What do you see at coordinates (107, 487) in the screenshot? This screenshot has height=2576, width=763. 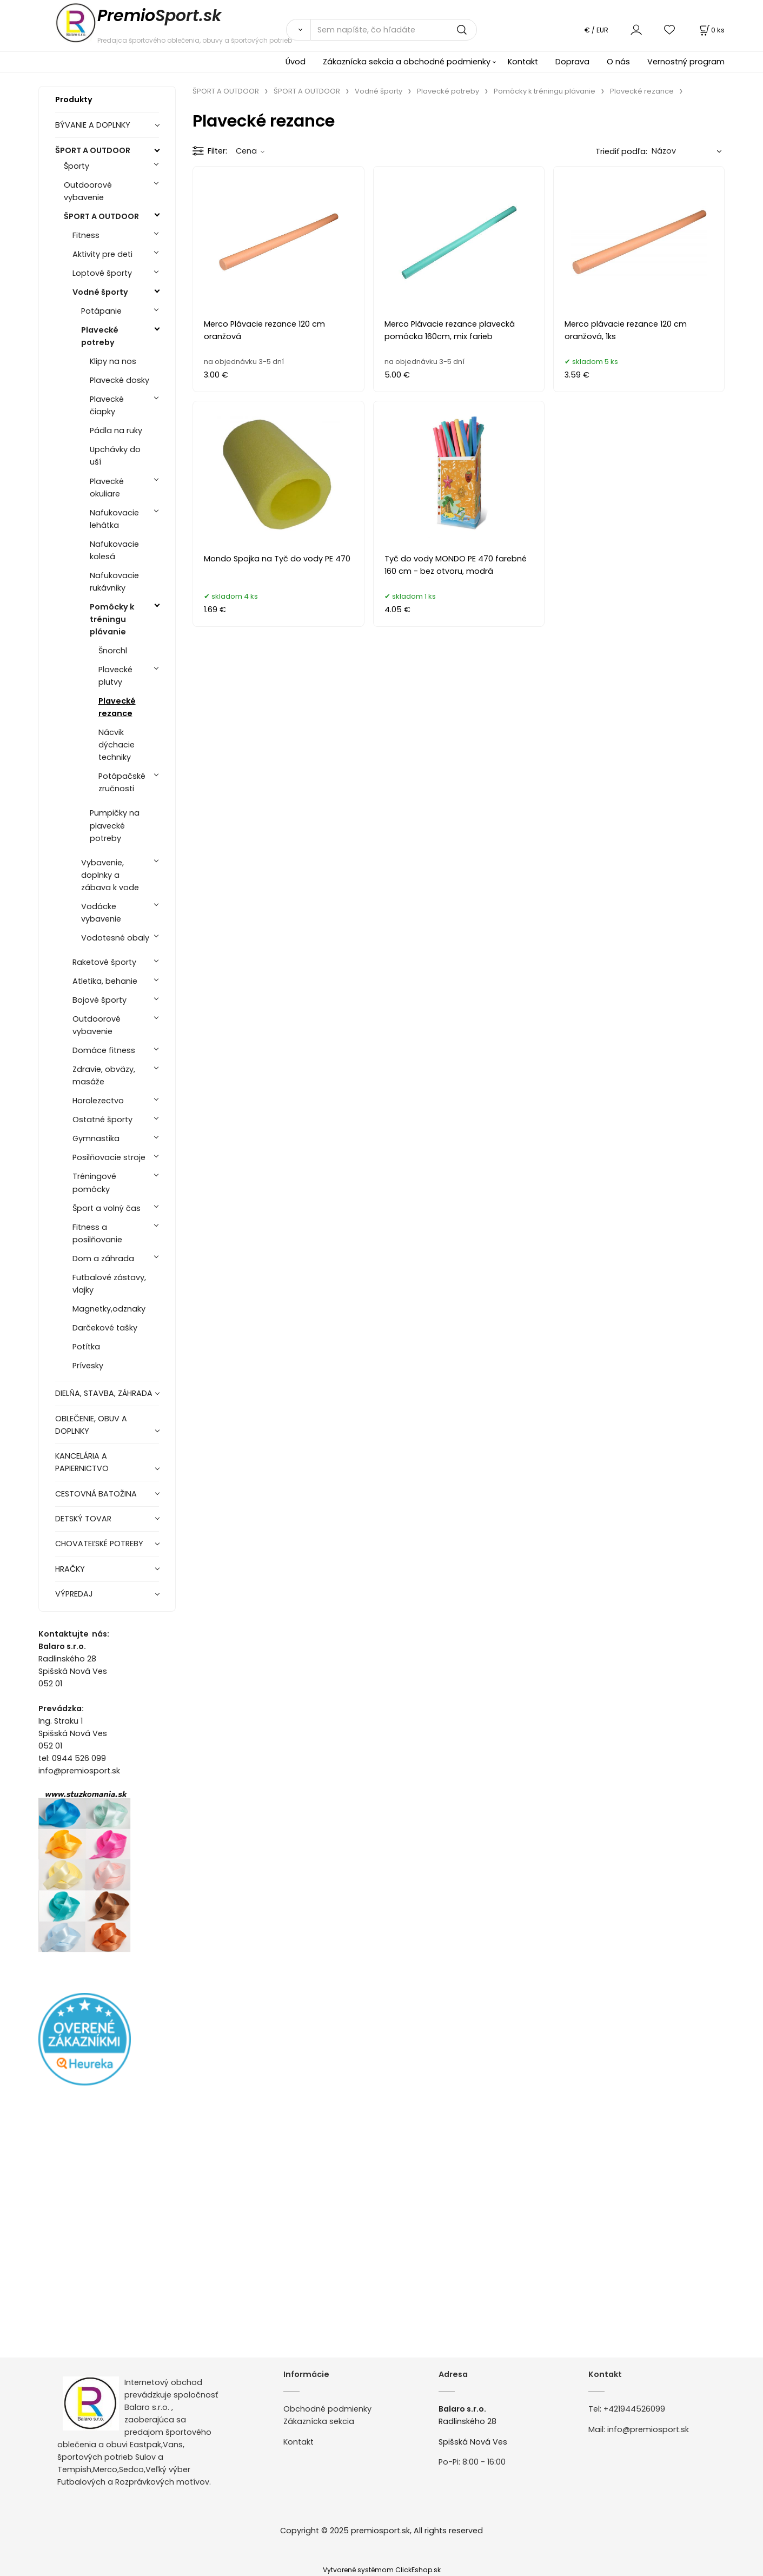 I see `Plavecké okuliare` at bounding box center [107, 487].